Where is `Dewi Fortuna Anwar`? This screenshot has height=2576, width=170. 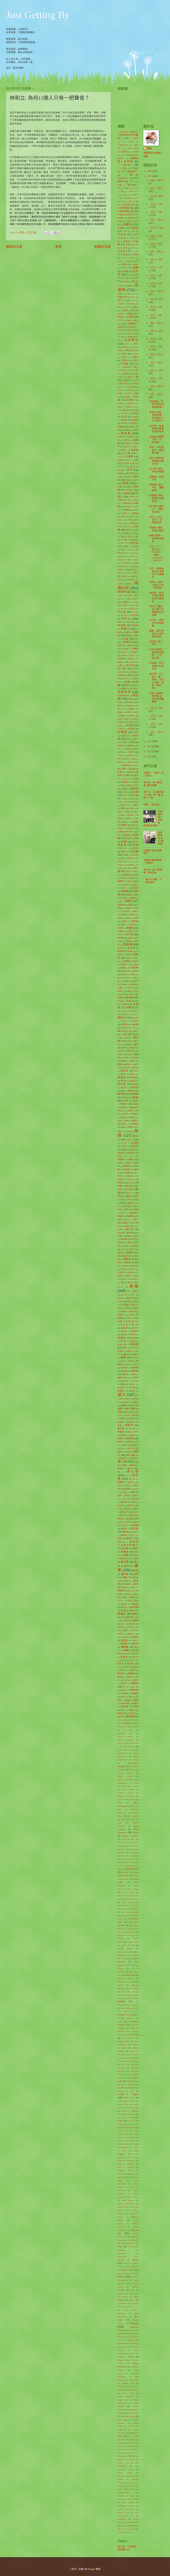
Dewi Fortuna Anwar is located at coordinates (129, 1912).